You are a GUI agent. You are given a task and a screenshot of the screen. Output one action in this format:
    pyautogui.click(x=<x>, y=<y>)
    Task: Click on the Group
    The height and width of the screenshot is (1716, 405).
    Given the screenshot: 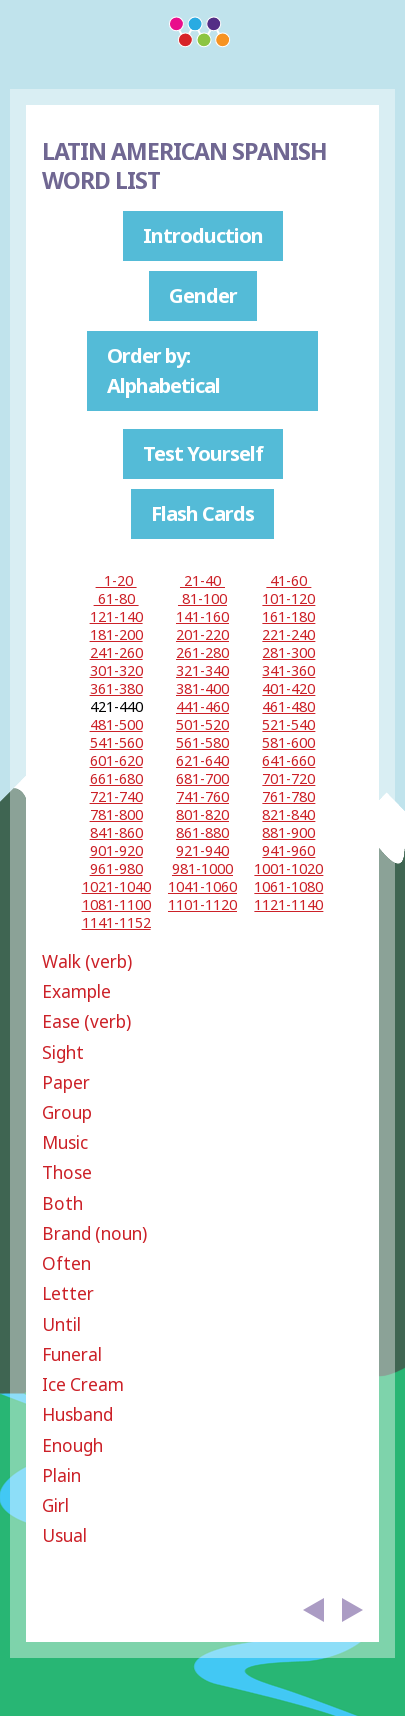 What is the action you would take?
    pyautogui.click(x=67, y=1112)
    